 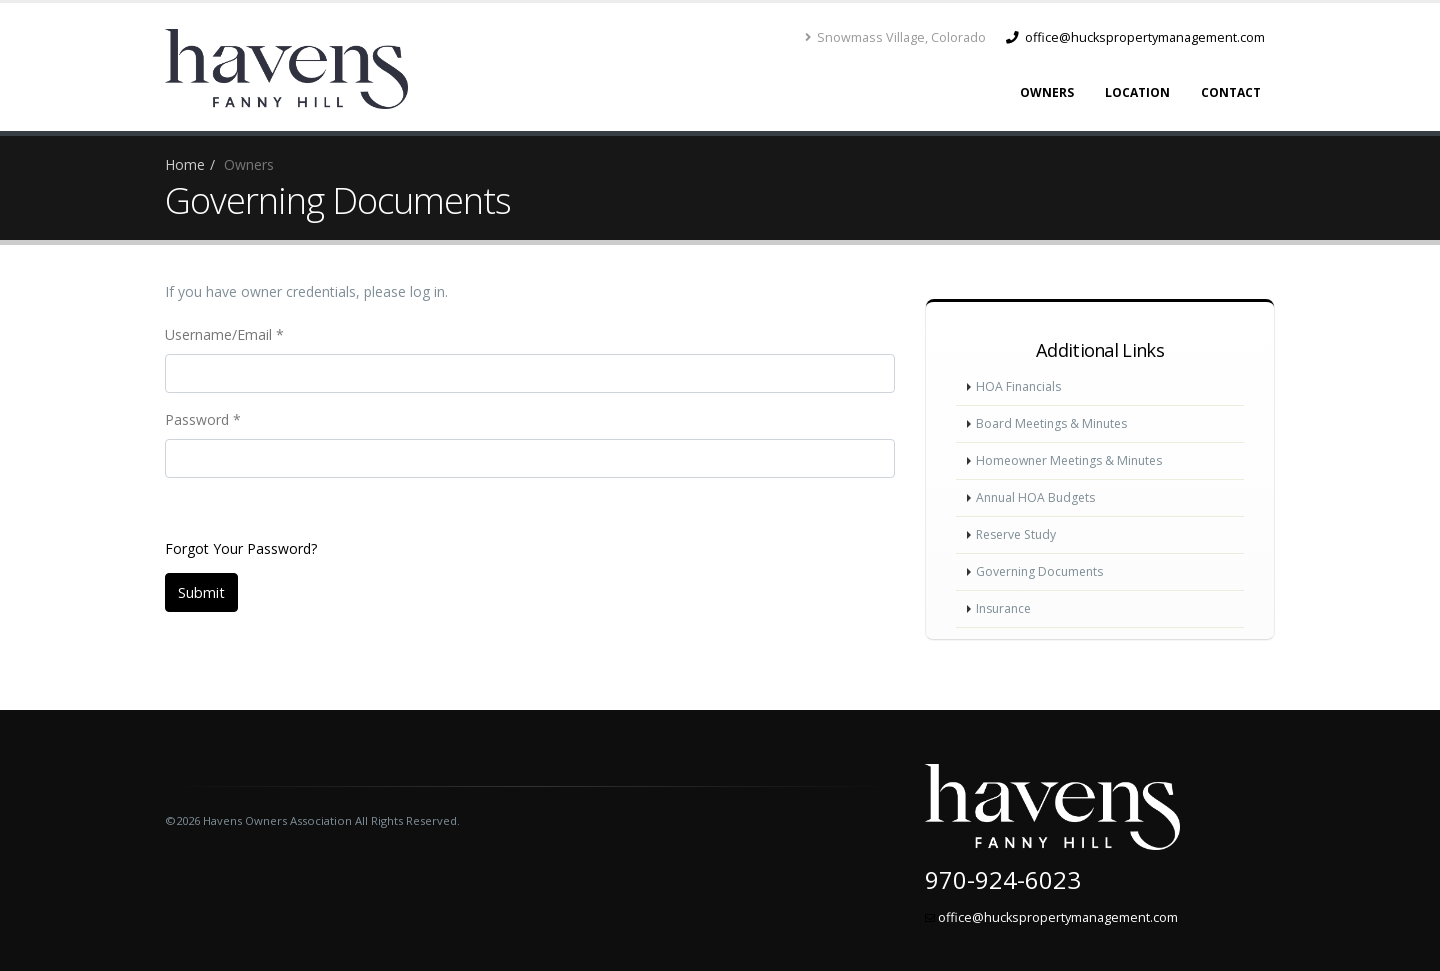 What do you see at coordinates (1231, 92) in the screenshot?
I see `Contact` at bounding box center [1231, 92].